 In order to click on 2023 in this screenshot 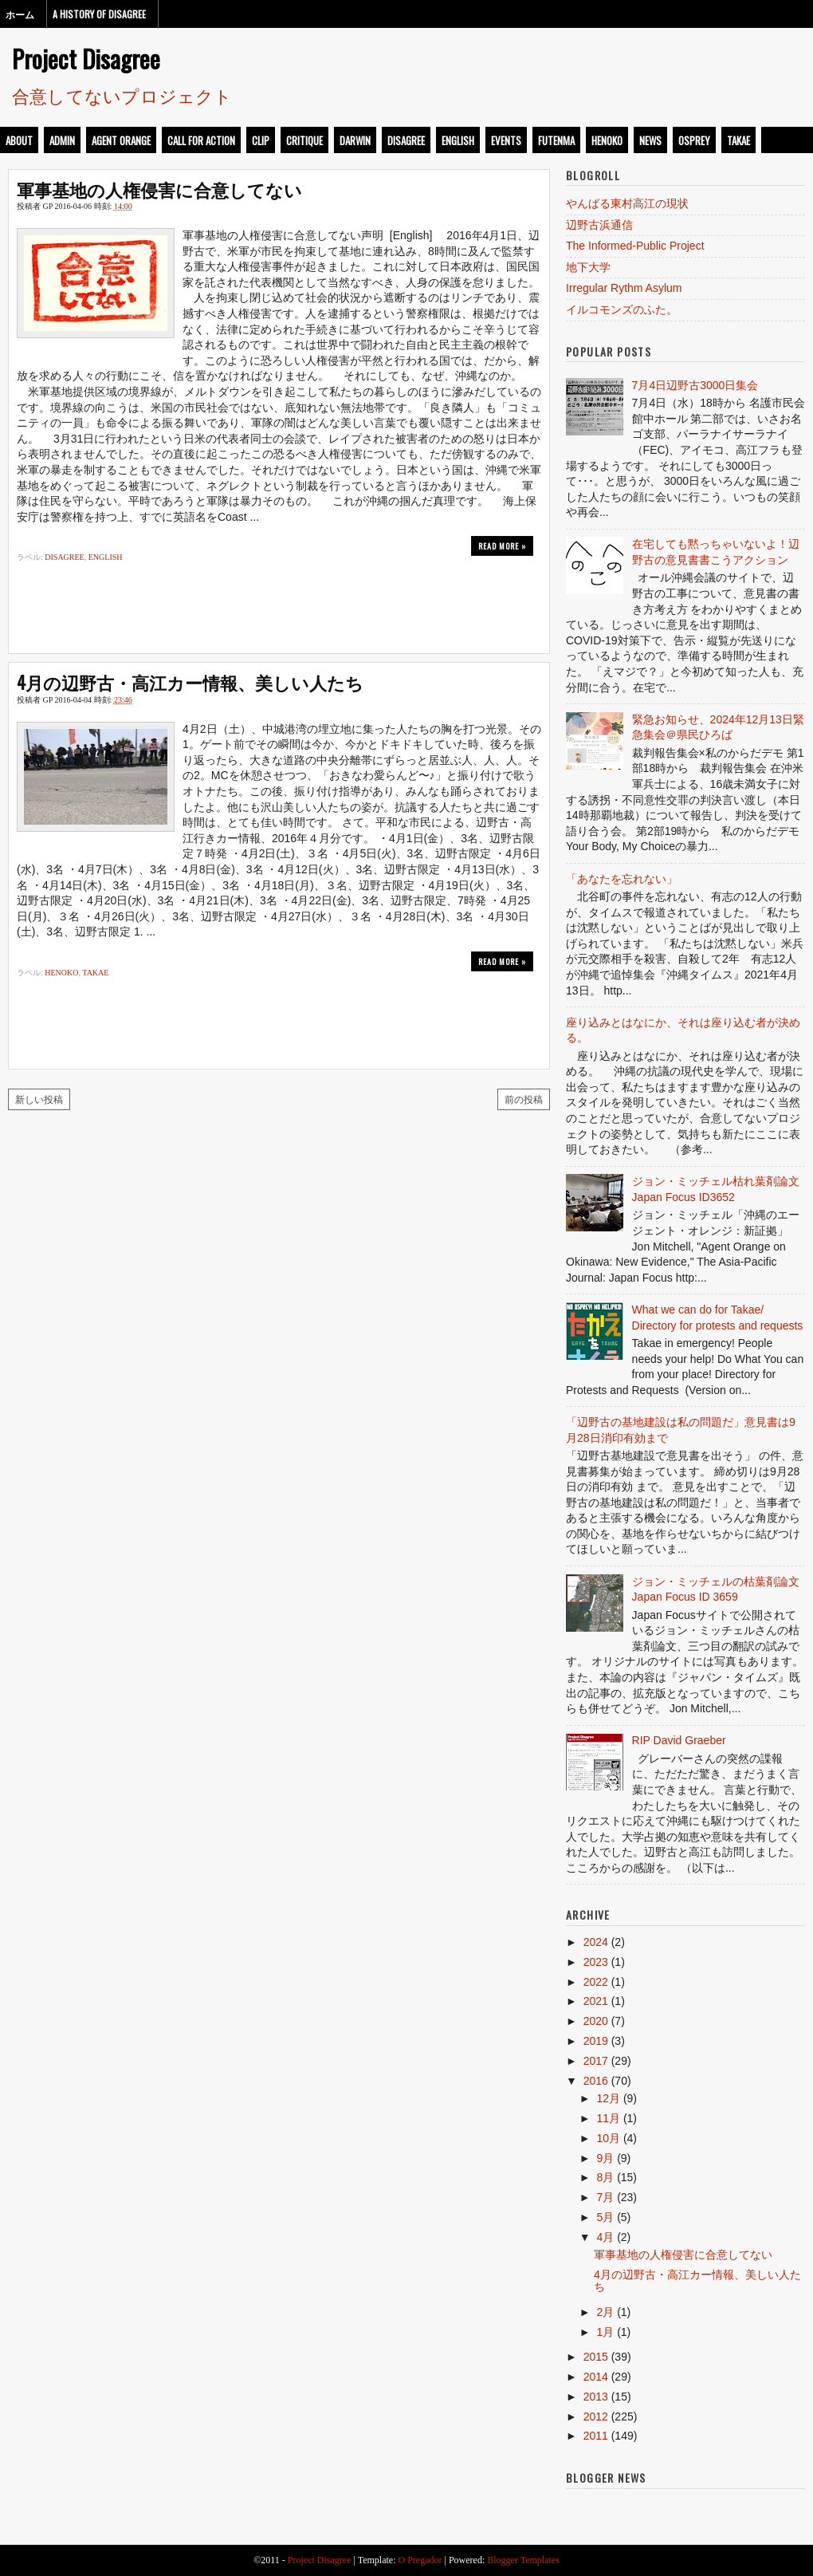, I will do `click(595, 1962)`.